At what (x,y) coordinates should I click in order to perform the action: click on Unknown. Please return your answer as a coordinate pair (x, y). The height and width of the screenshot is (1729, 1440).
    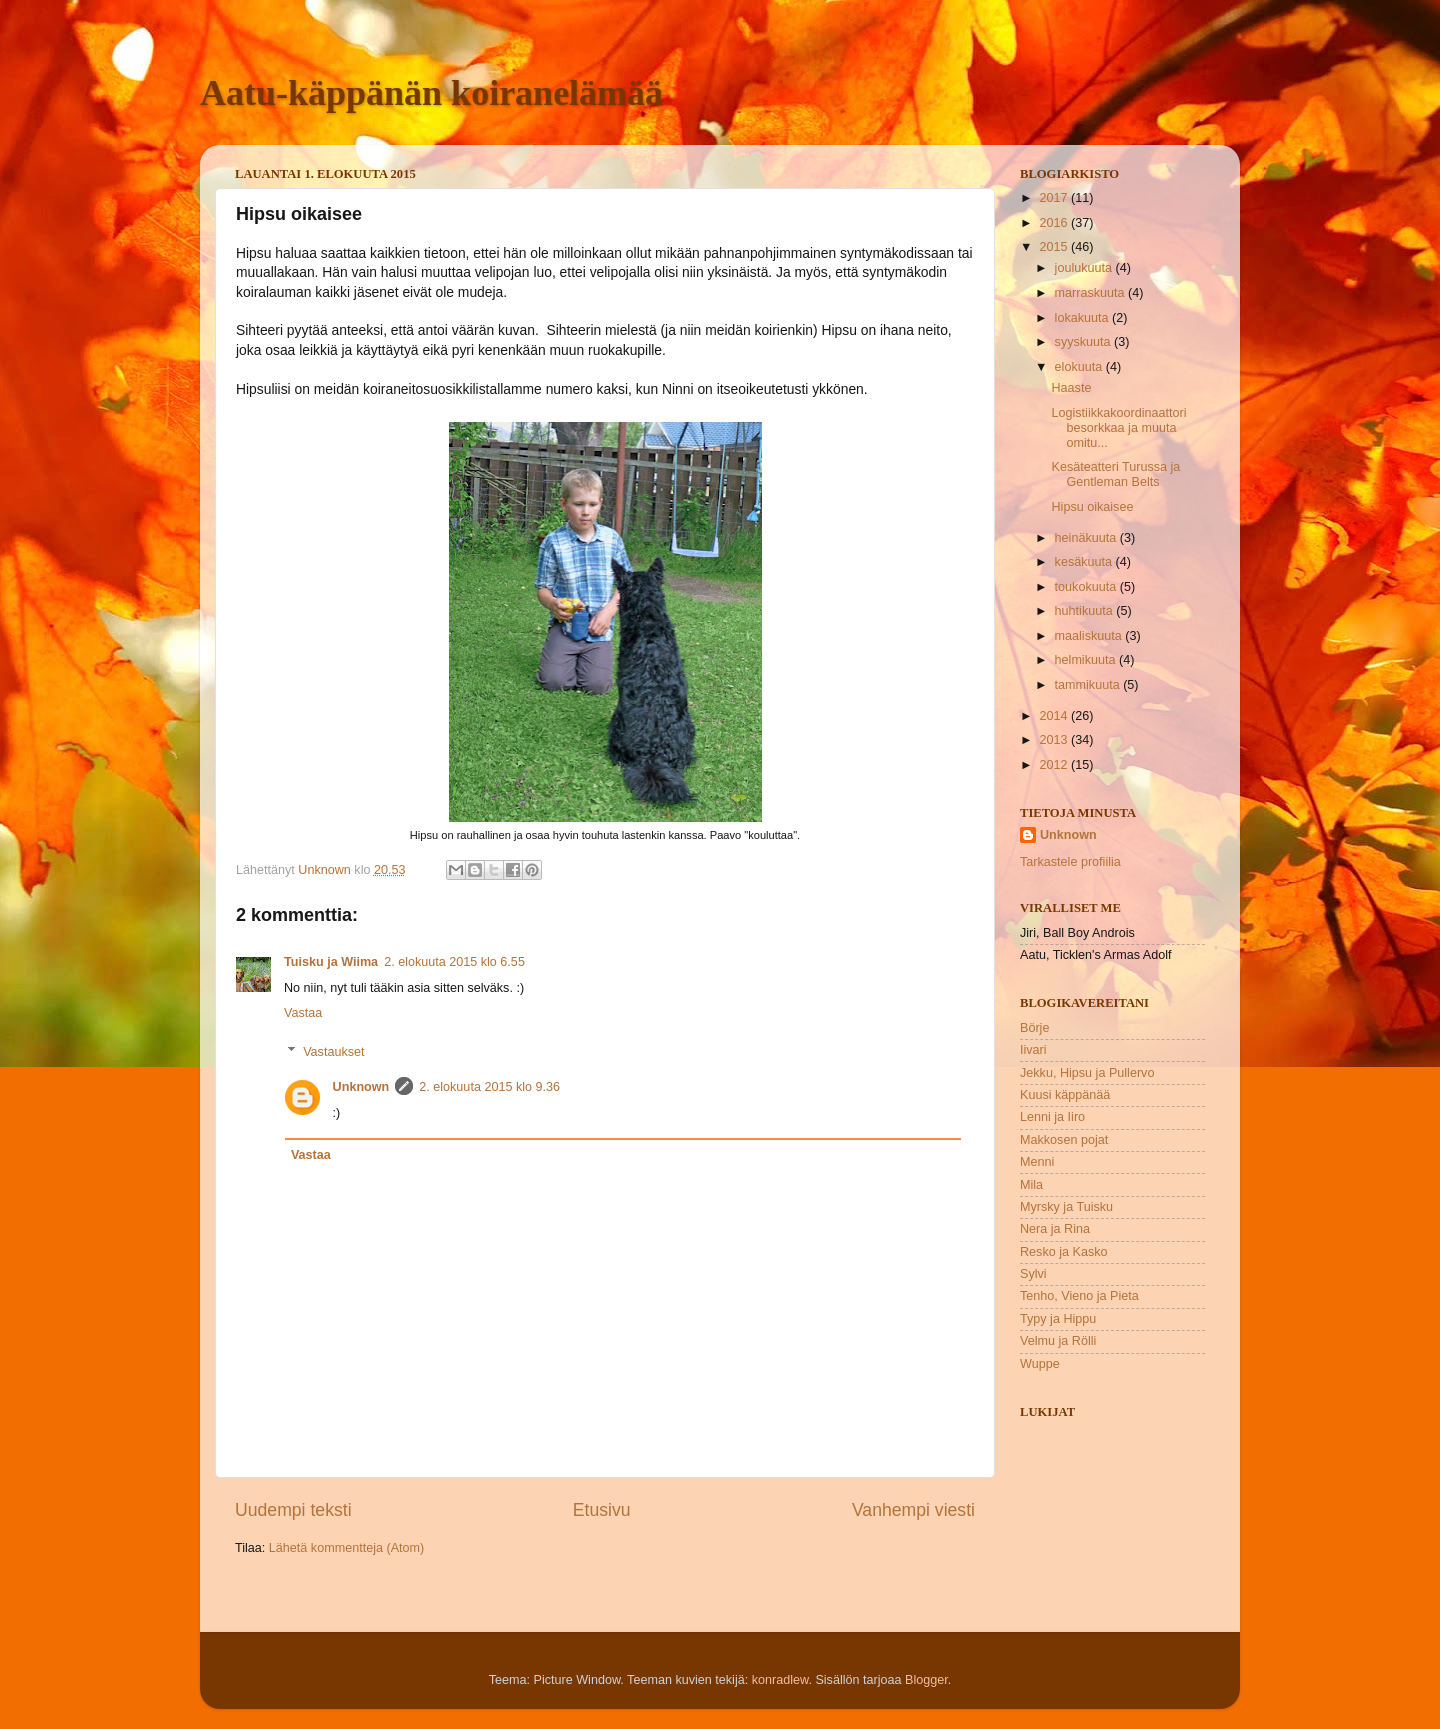
    Looking at the image, I should click on (361, 1087).